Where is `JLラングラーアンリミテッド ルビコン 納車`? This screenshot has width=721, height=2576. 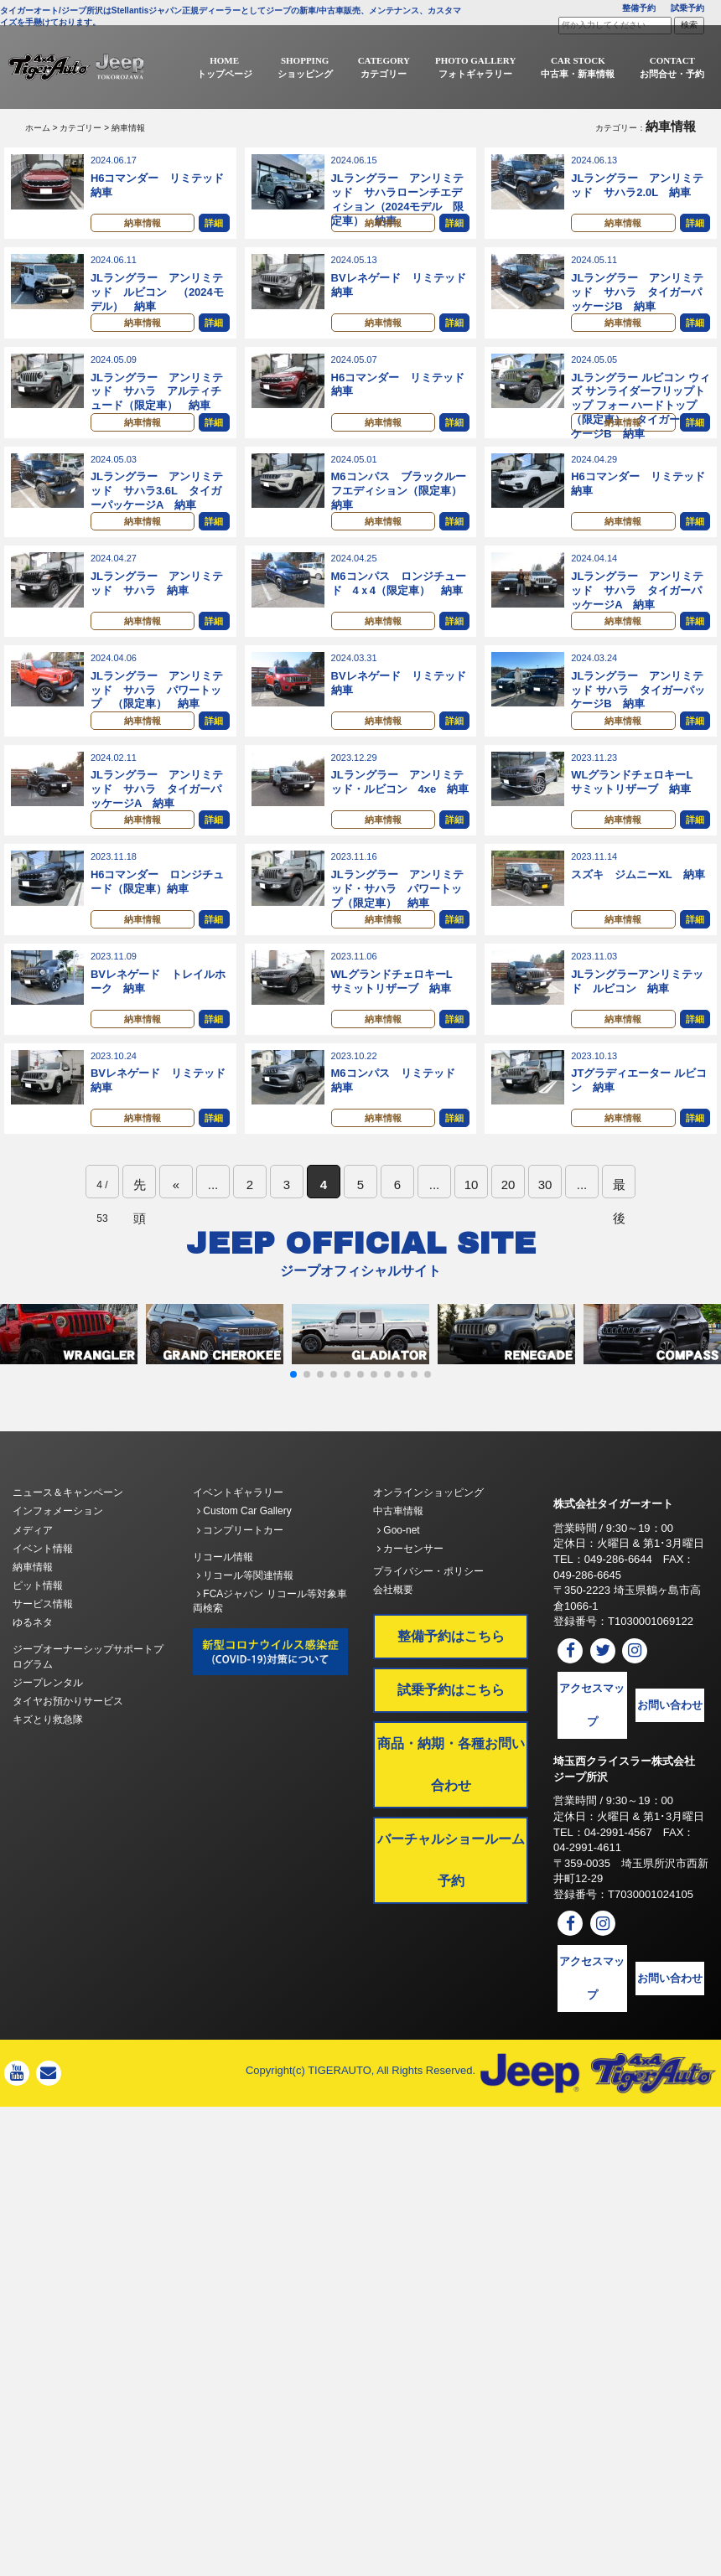
JLラングラーアンリミテッド ルビコン 納車 is located at coordinates (637, 1014).